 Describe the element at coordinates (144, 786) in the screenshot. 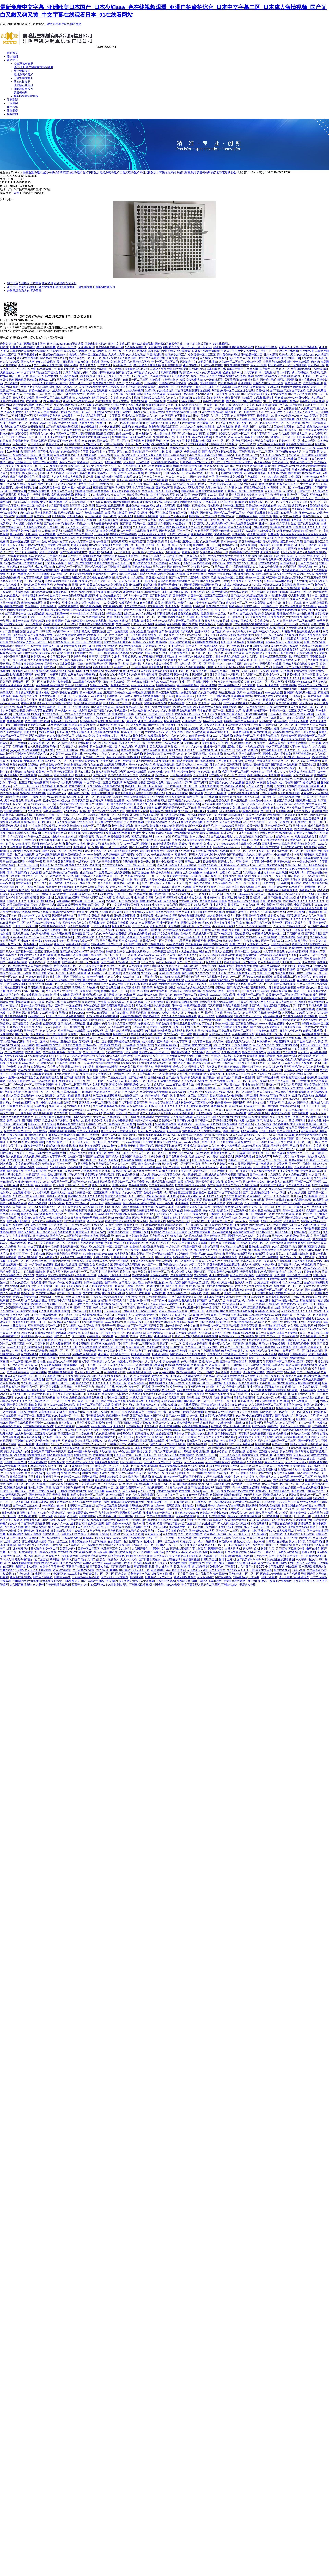

I see `精品少妇一区二区三区在线观看` at that location.